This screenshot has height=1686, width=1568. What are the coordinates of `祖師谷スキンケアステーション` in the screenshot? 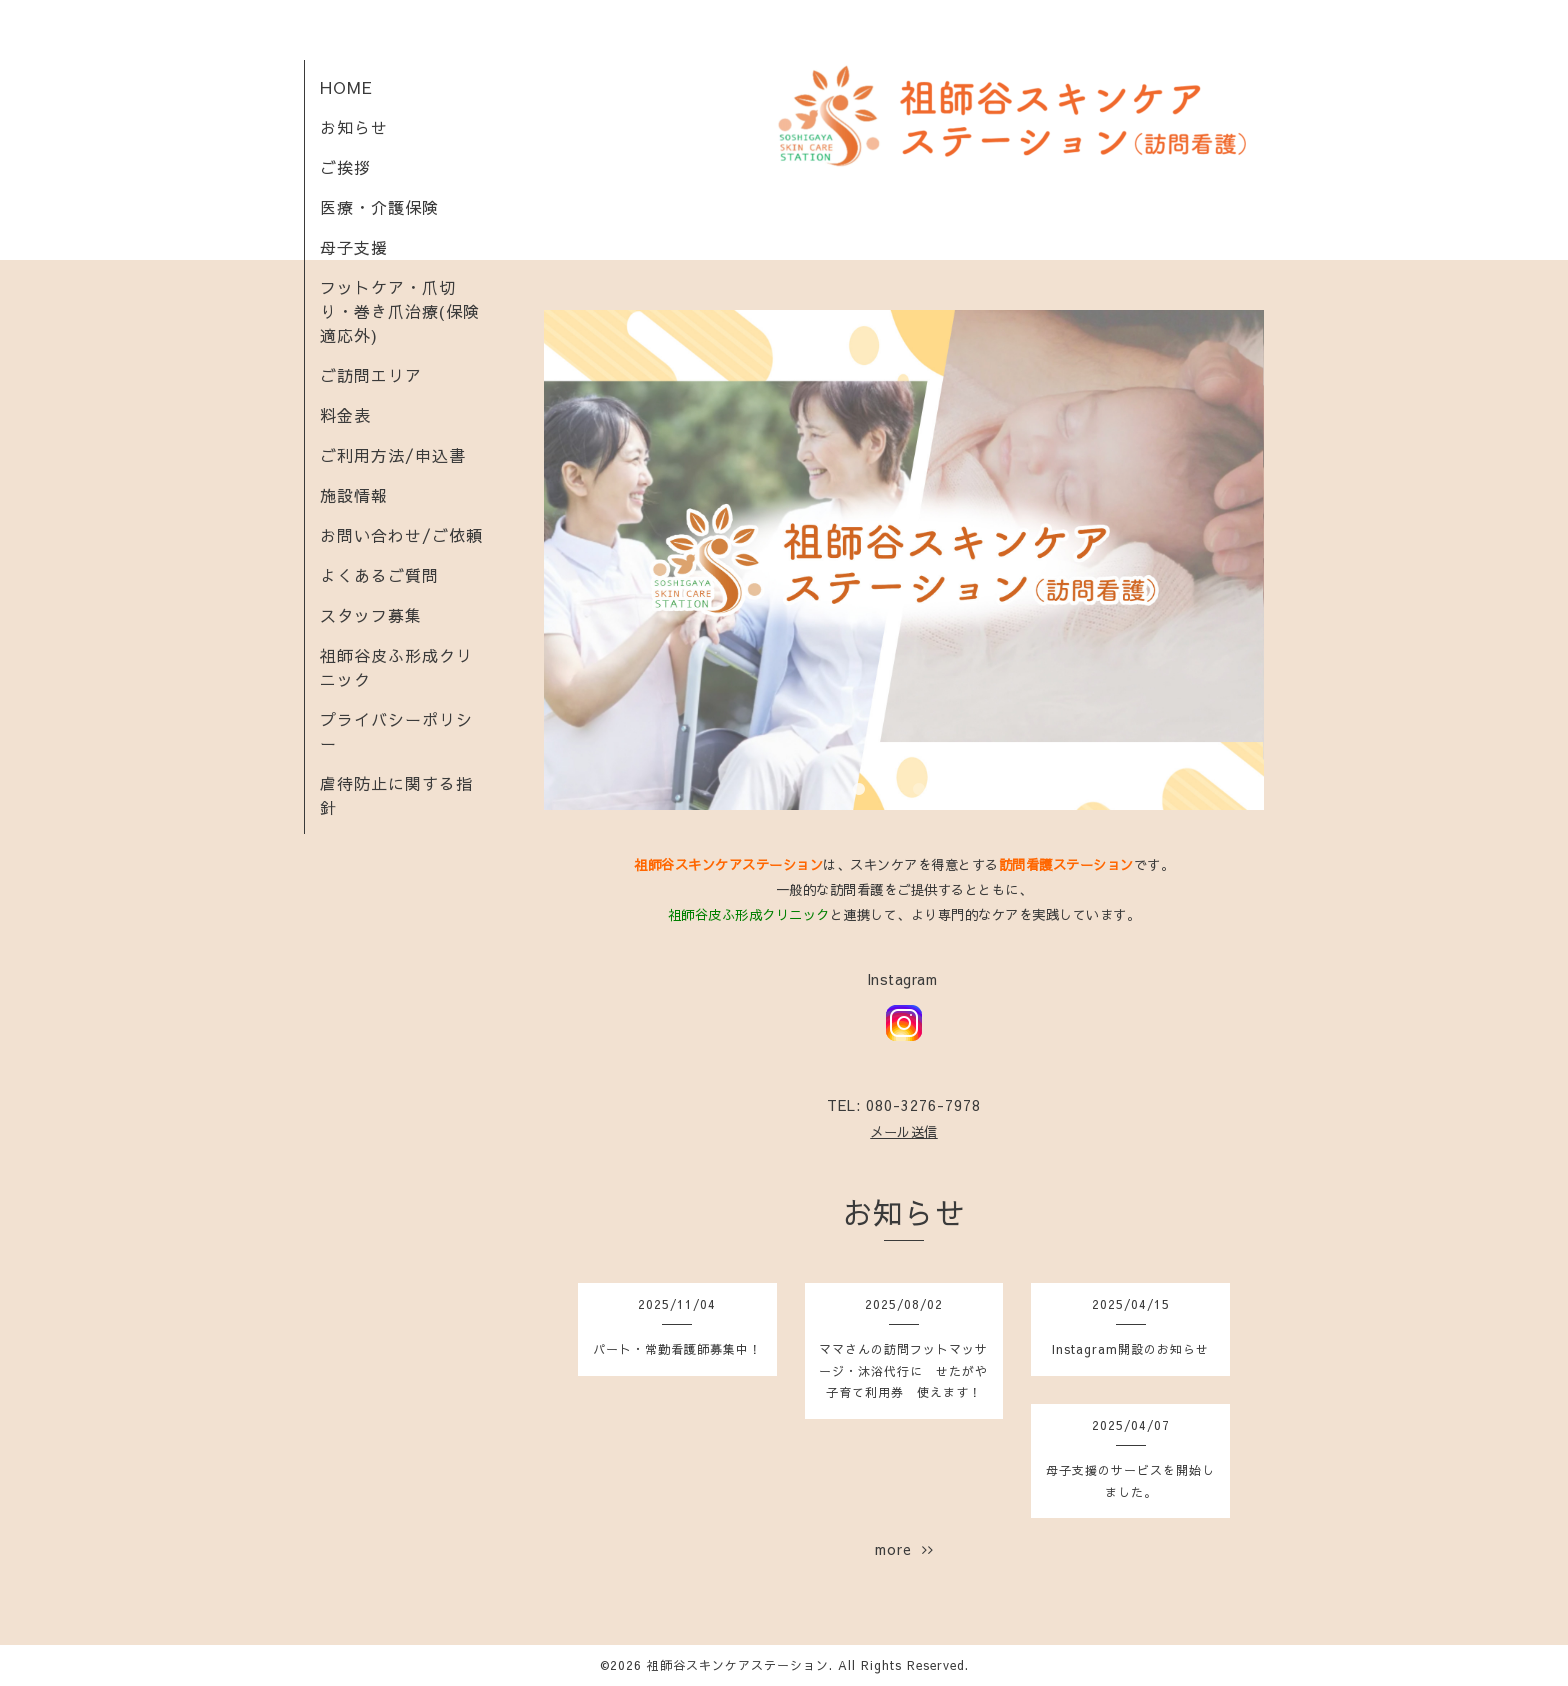 It's located at (738, 1665).